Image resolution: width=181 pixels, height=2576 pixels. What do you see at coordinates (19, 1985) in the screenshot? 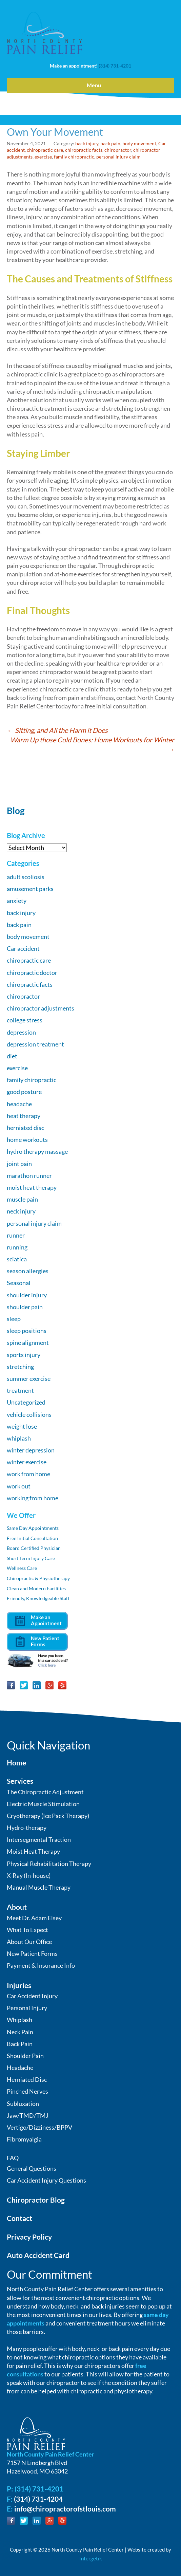
I see `Injuries` at bounding box center [19, 1985].